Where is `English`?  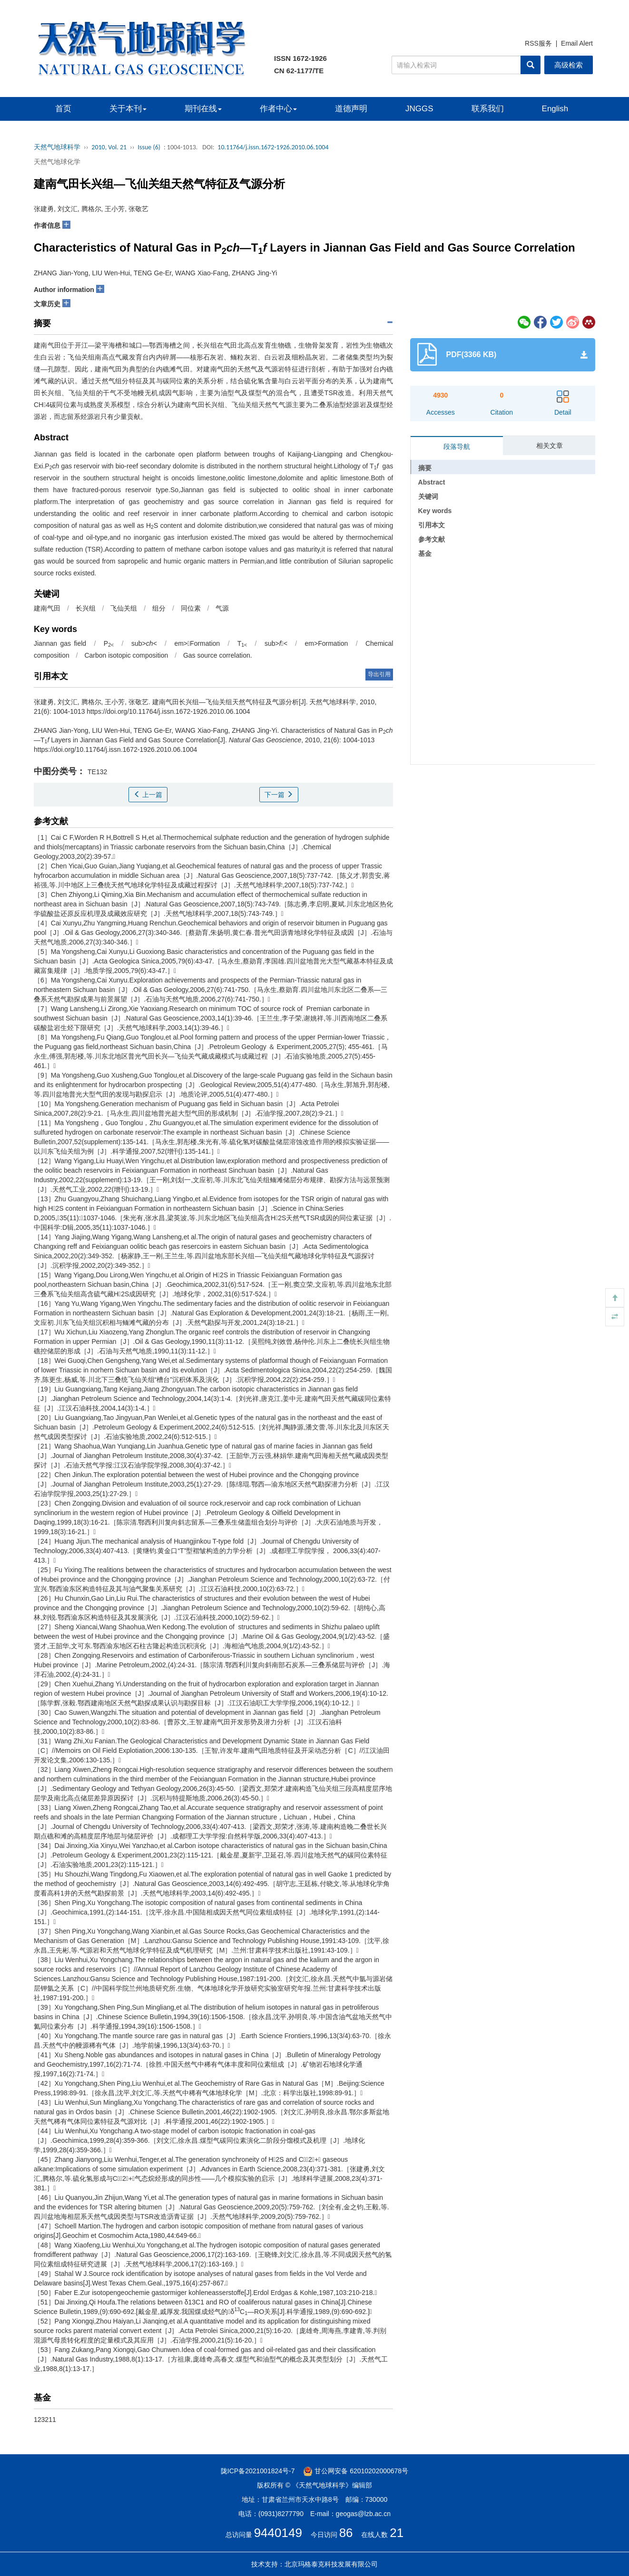
English is located at coordinates (555, 108).